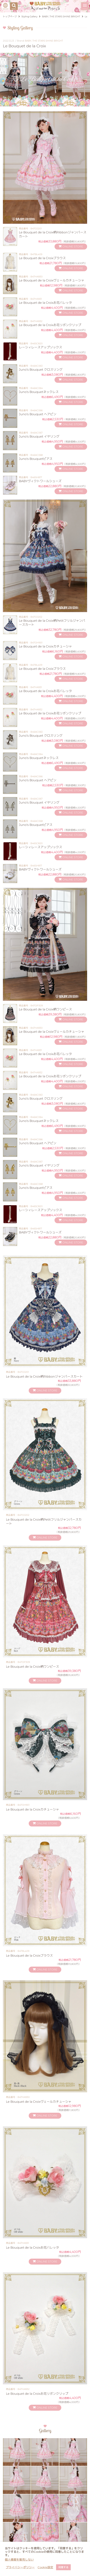 The width and height of the screenshot is (90, 2576). Describe the element at coordinates (20, 2567) in the screenshot. I see `プライバシーポリシー` at that location.